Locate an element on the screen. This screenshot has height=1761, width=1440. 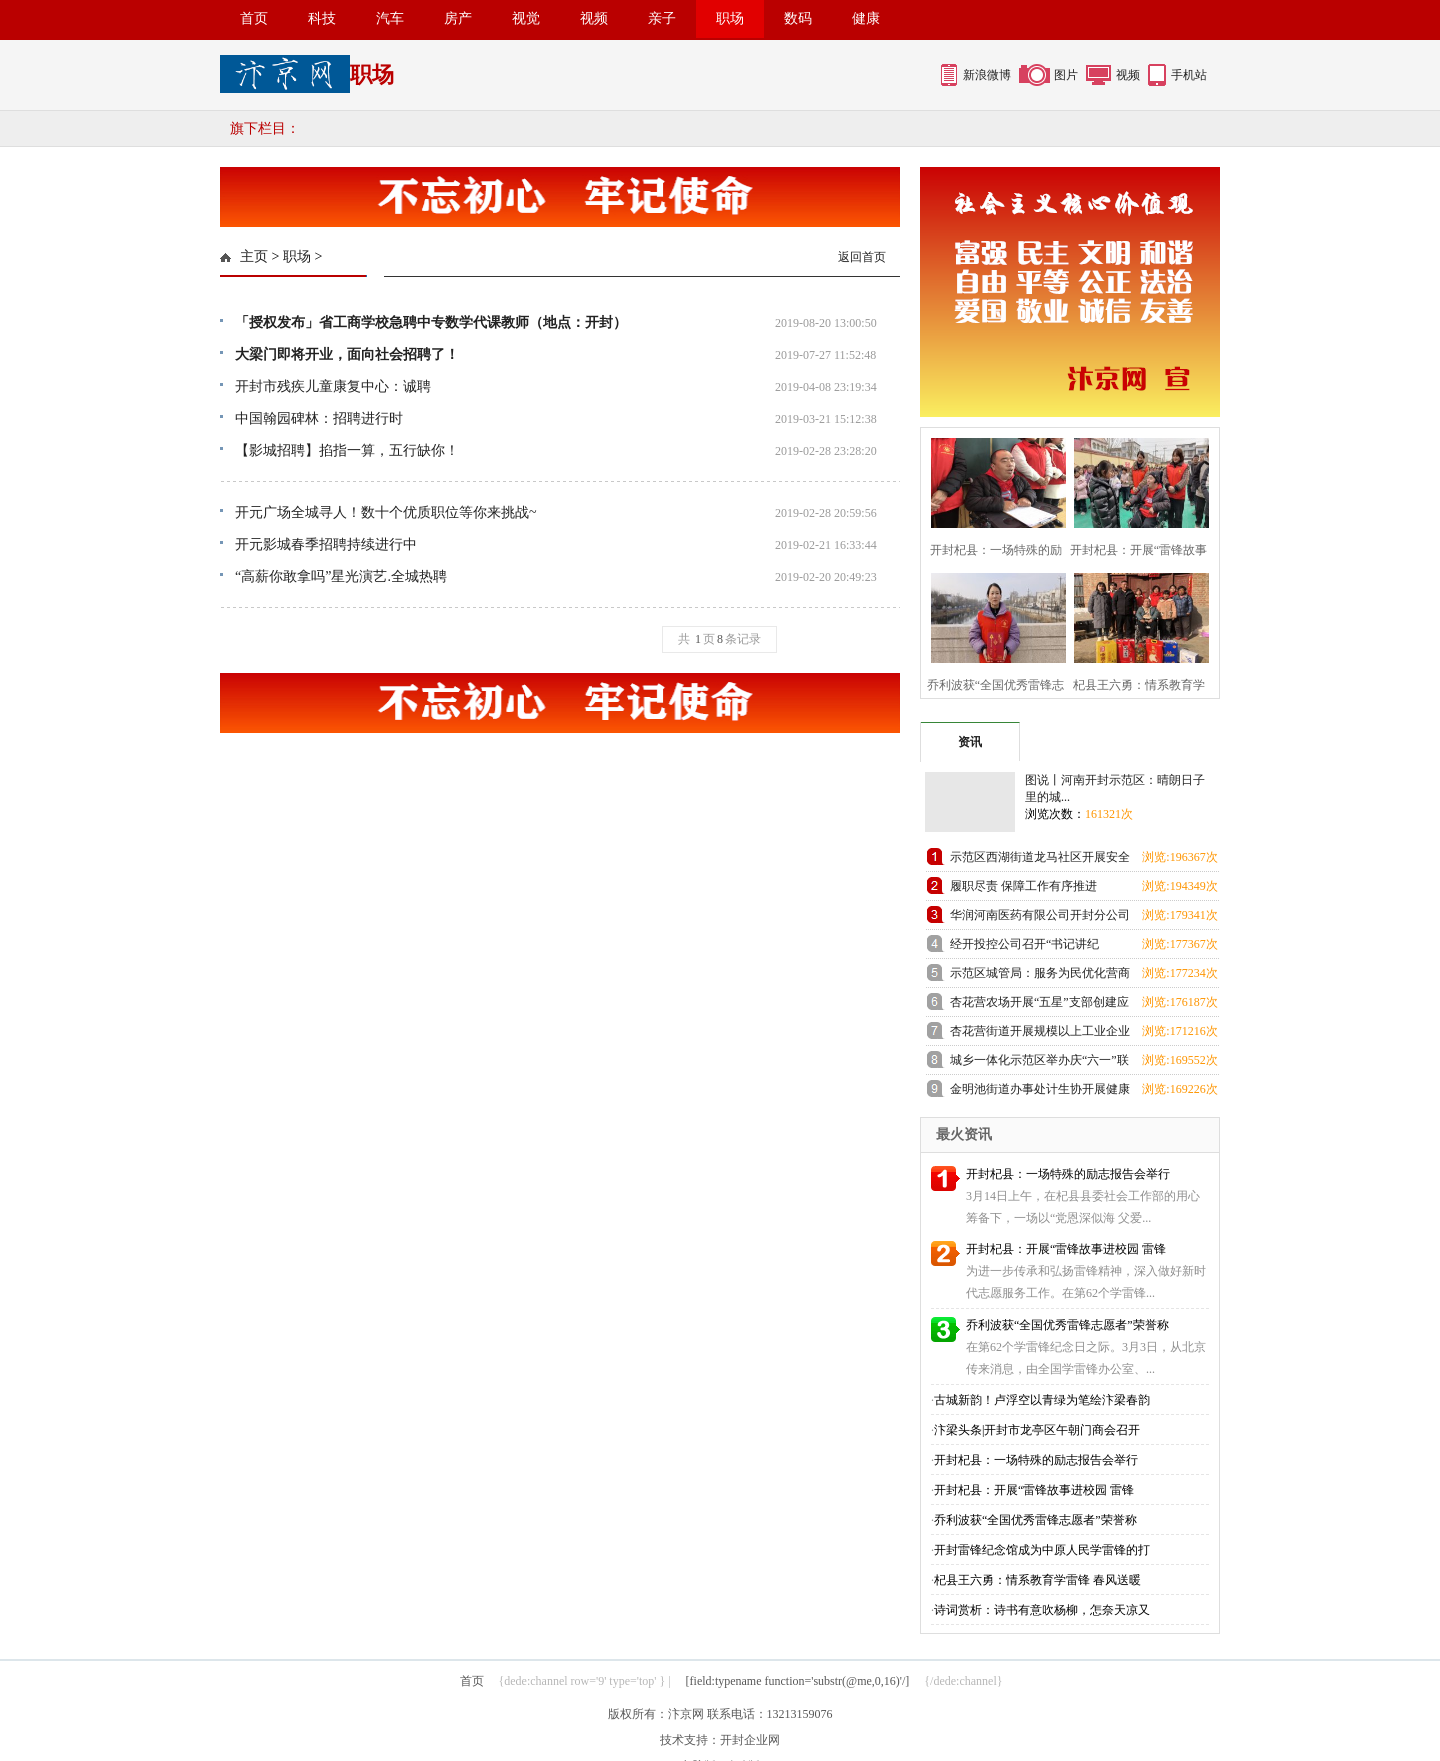
健康 is located at coordinates (866, 18).